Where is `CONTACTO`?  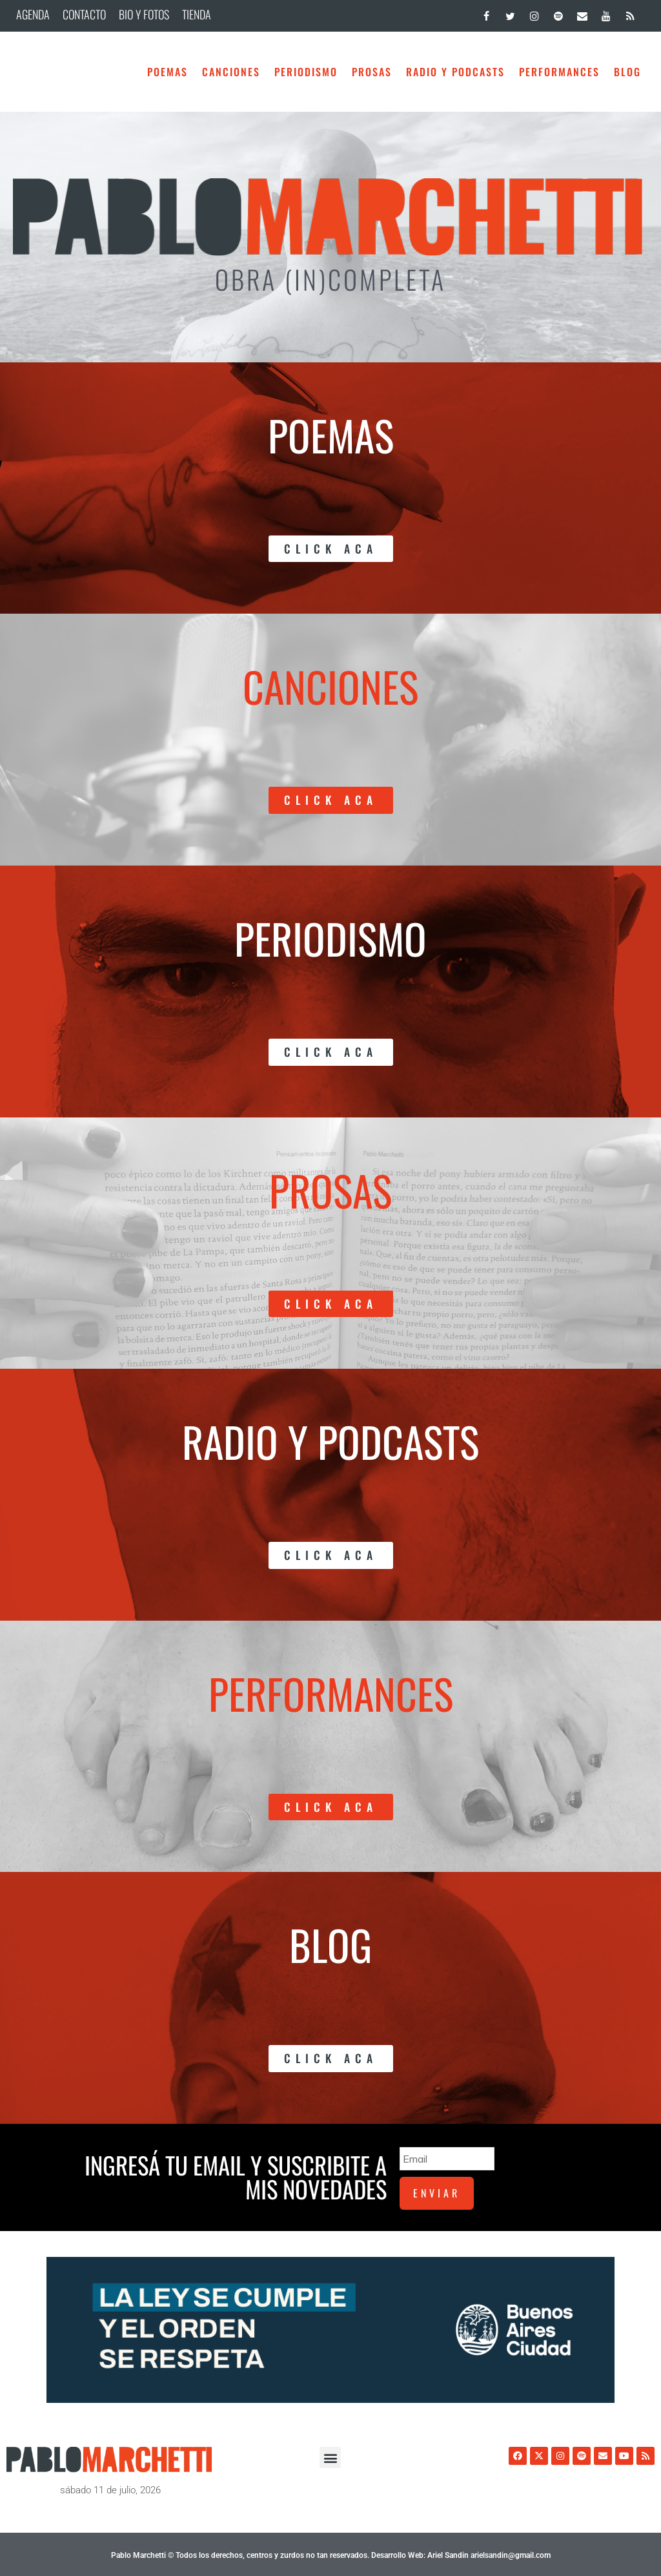
CONTACTO is located at coordinates (84, 14).